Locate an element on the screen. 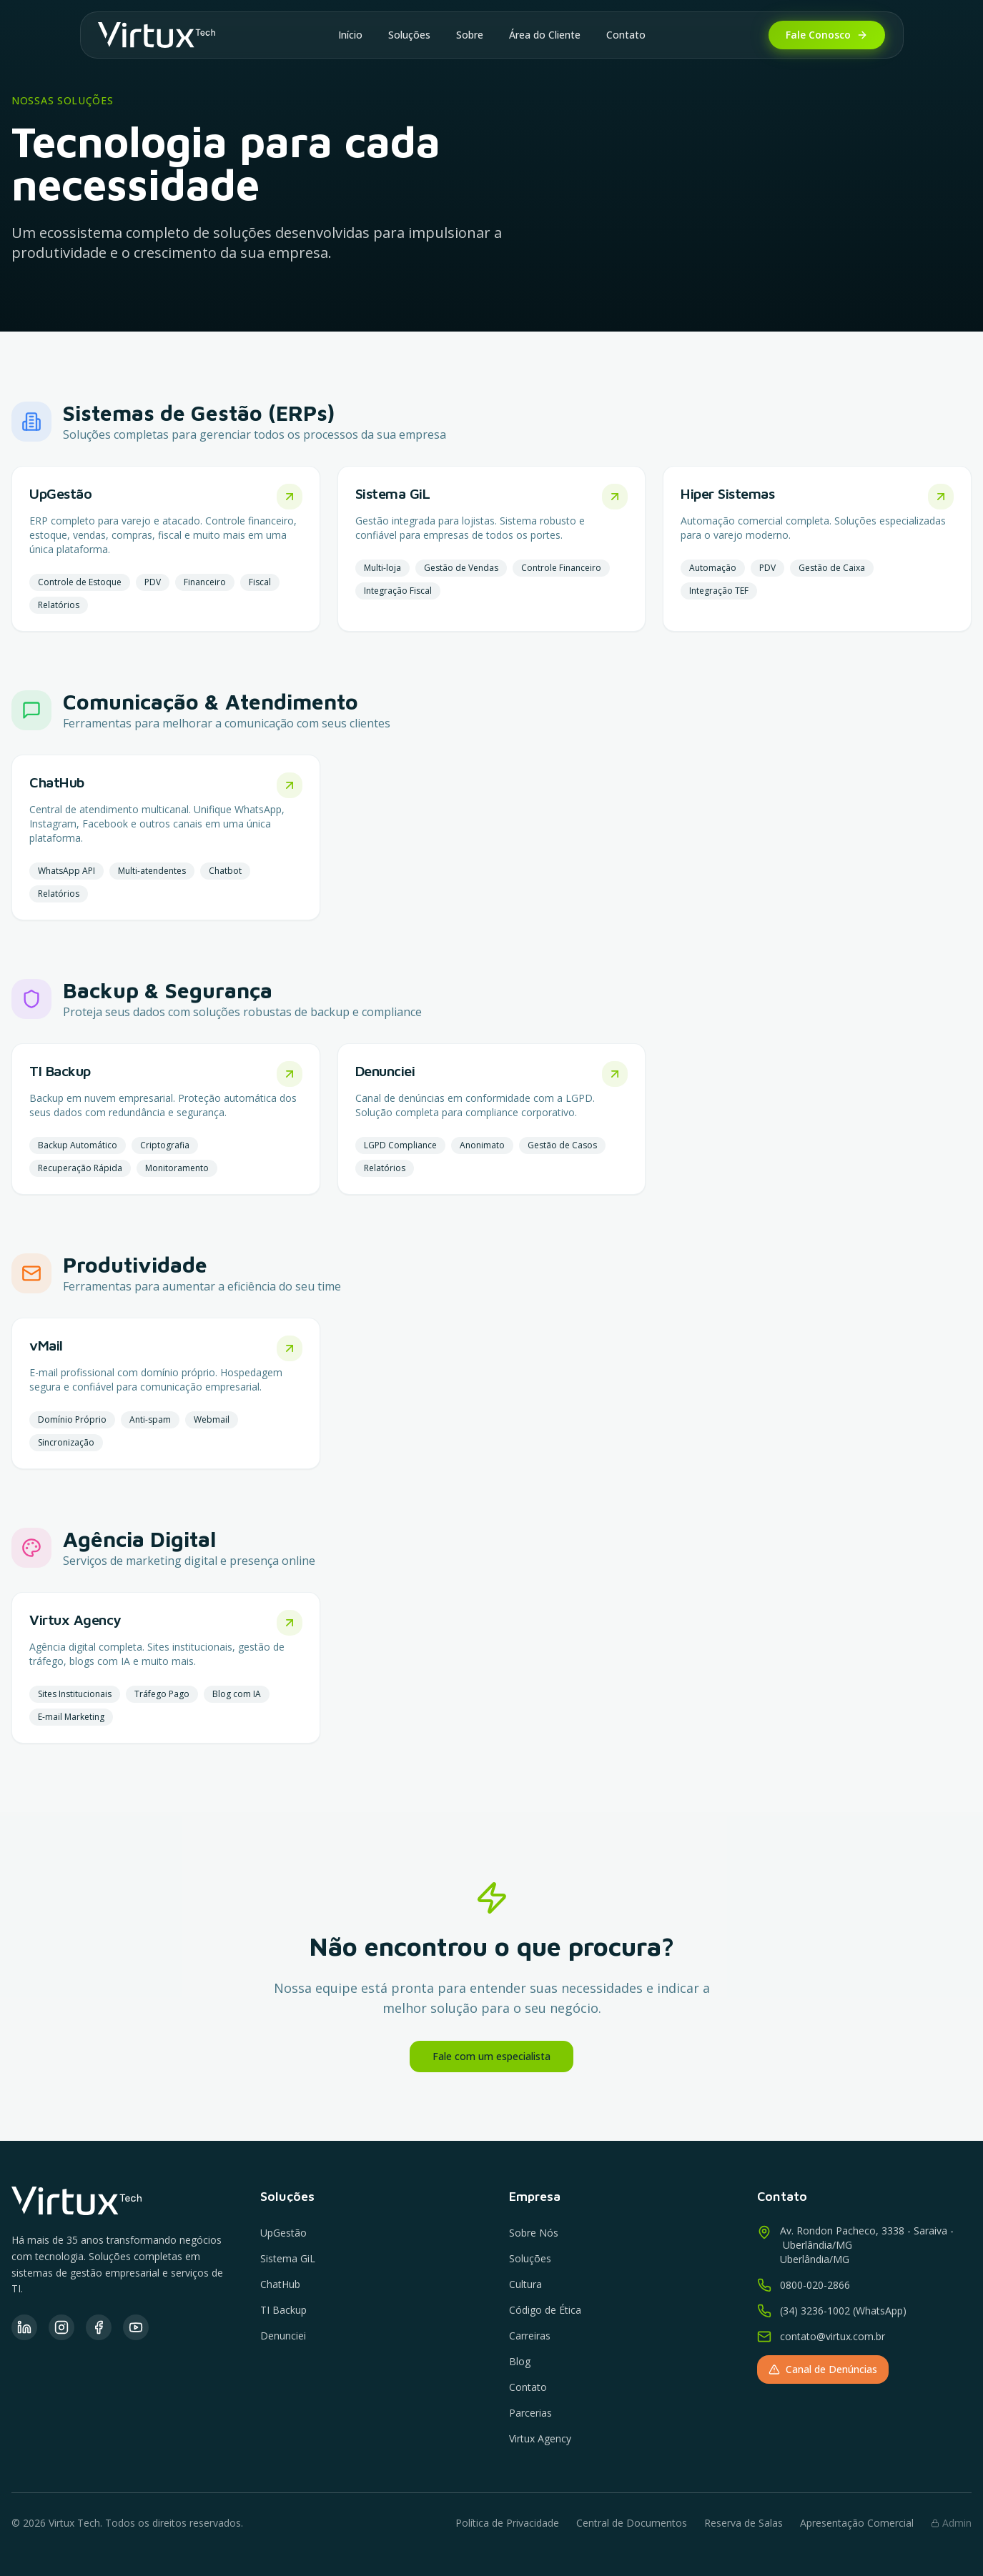 This screenshot has width=983, height=2576. Blog is located at coordinates (519, 2361).